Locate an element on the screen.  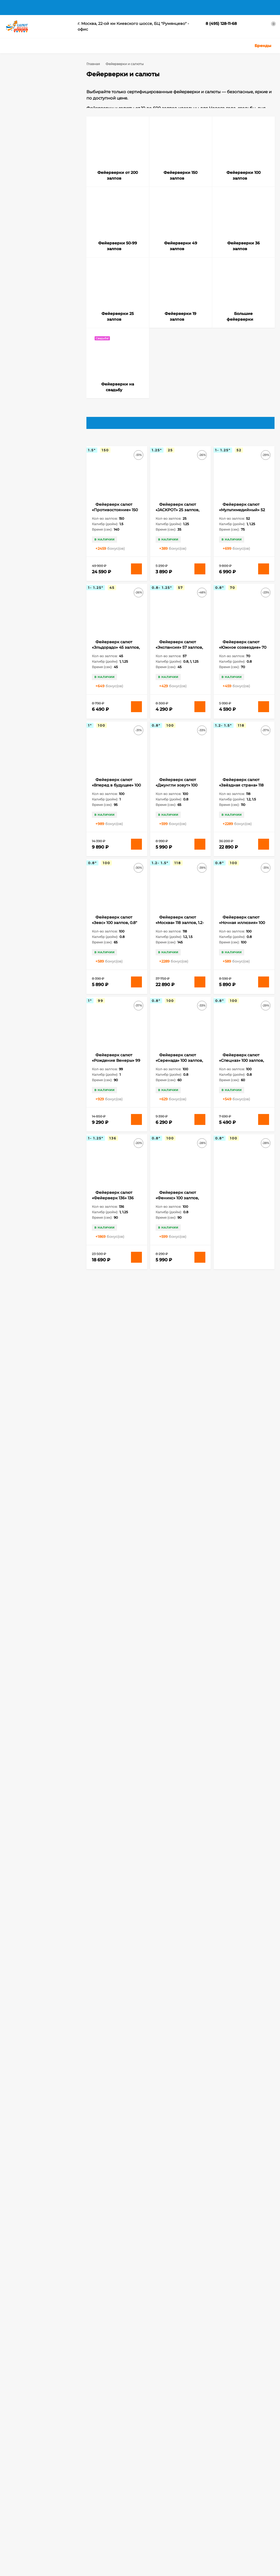
Фейерверк салют «Элегия» 100 залпов, 0.8" калибр is located at coordinates (240, 1206).